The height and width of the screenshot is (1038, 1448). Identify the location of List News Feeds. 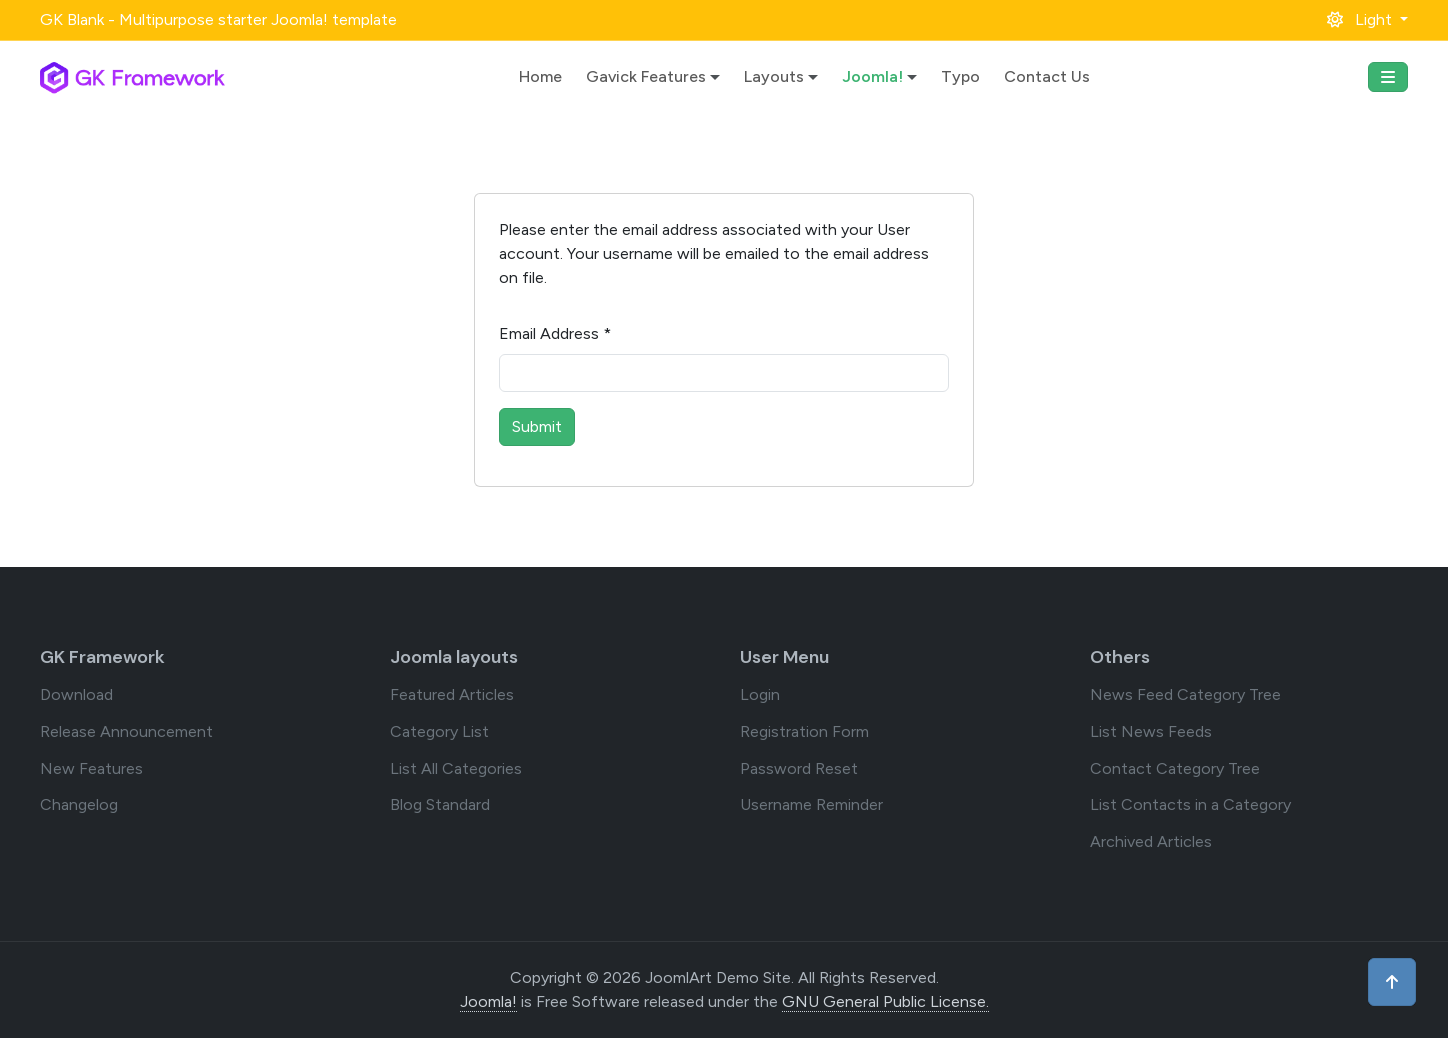
(1151, 731).